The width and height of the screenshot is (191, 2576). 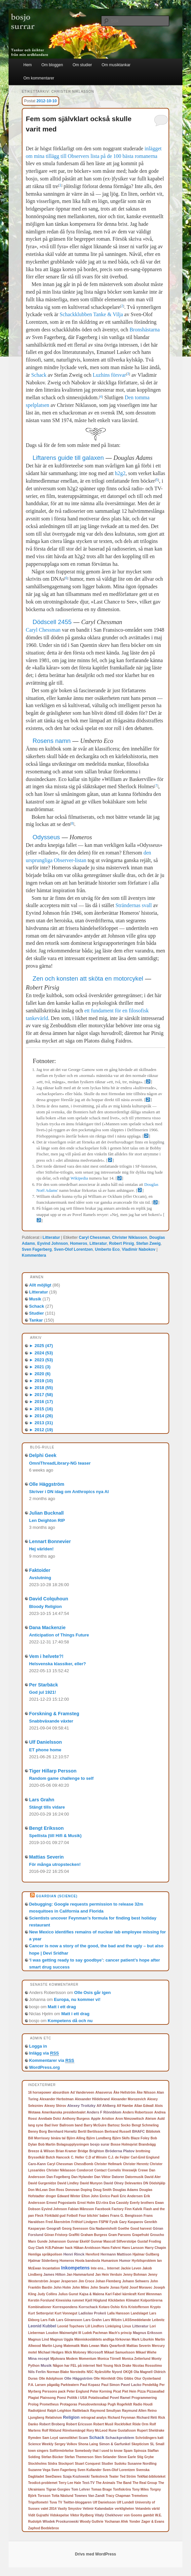 What do you see at coordinates (78, 2391) in the screenshot?
I see `Peter Englund` at bounding box center [78, 2391].